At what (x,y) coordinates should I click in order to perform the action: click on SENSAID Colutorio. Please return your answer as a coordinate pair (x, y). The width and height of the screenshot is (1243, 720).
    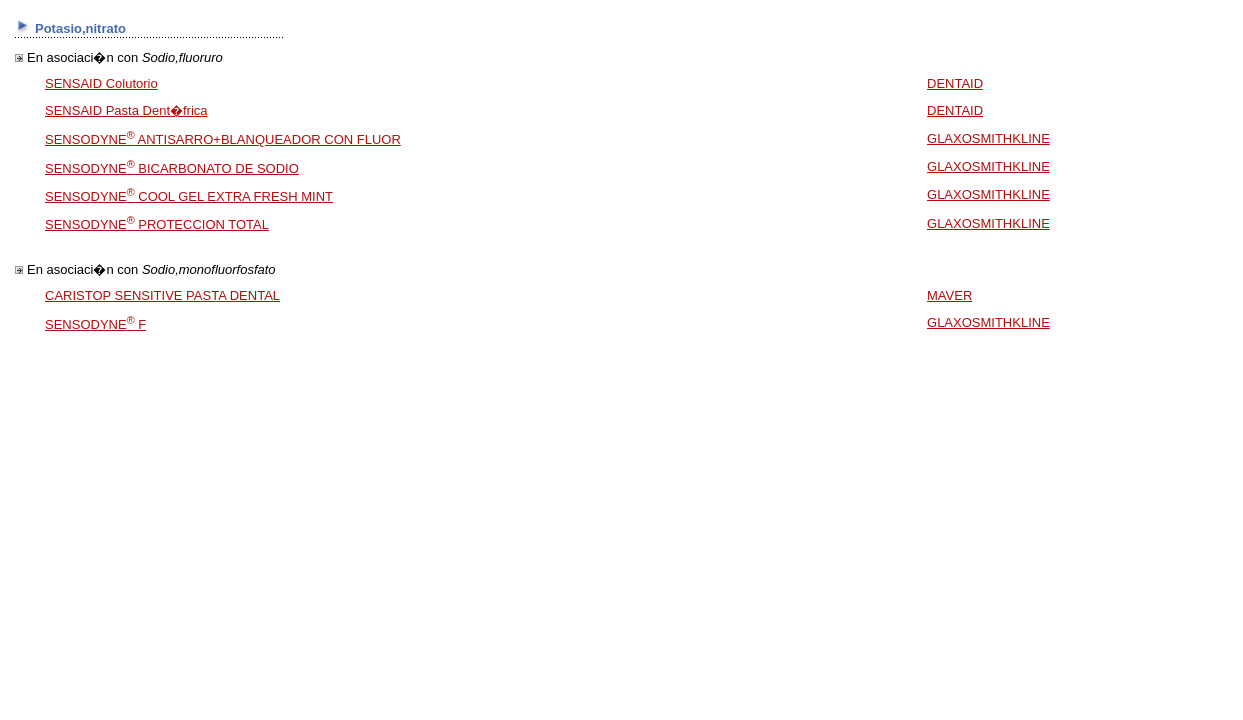
    Looking at the image, I should click on (101, 83).